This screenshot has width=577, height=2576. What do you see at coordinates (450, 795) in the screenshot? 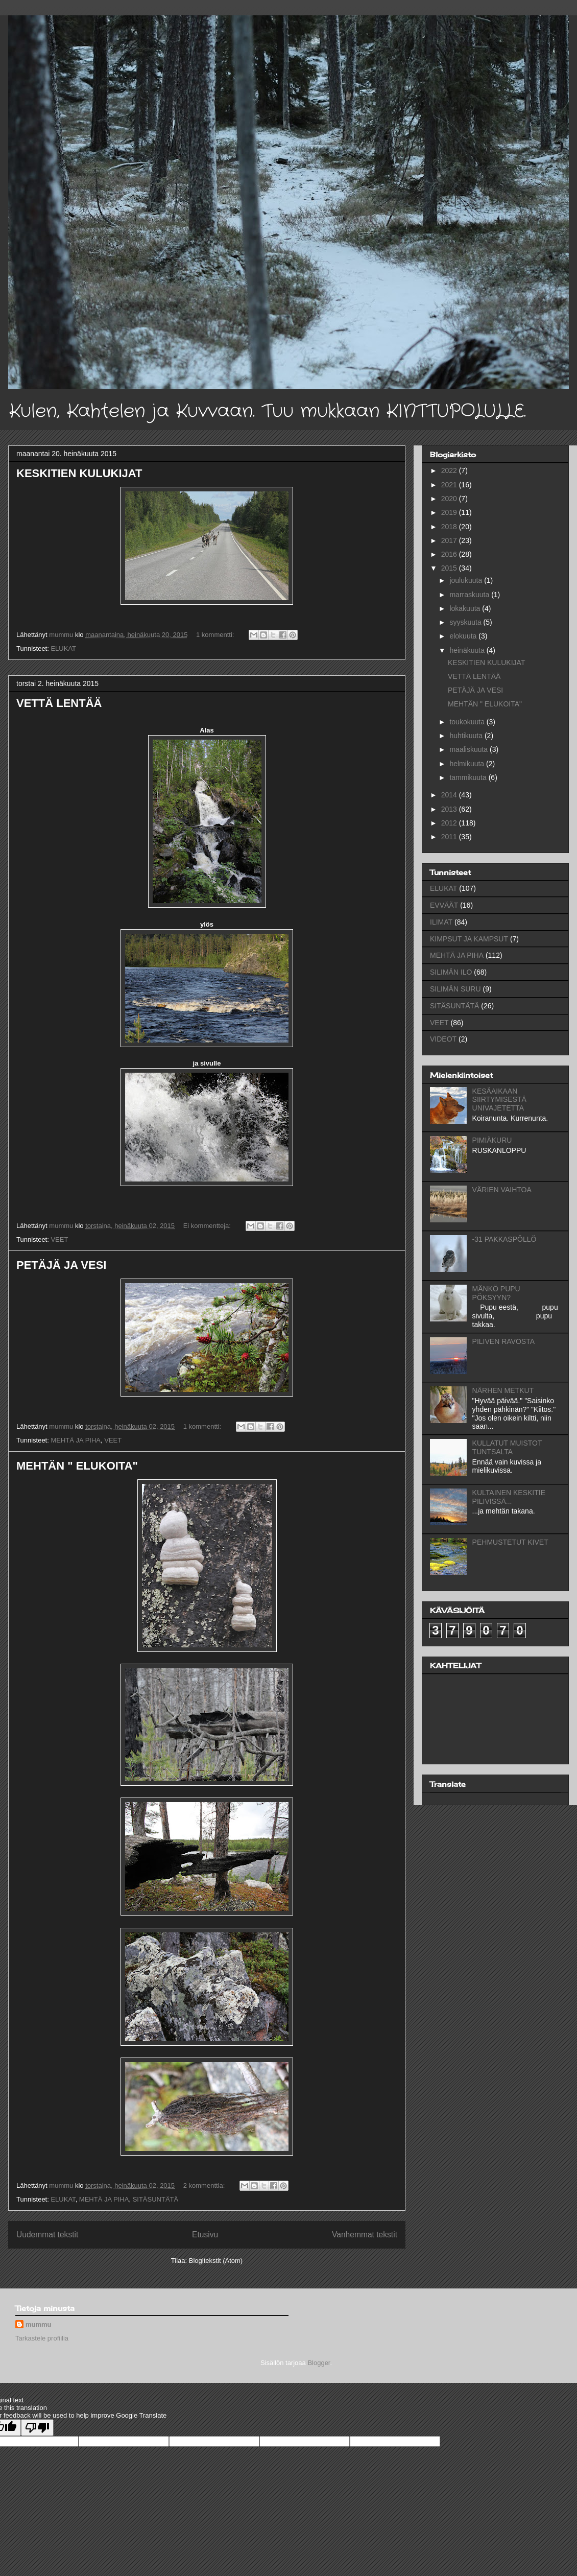
I see `2014` at bounding box center [450, 795].